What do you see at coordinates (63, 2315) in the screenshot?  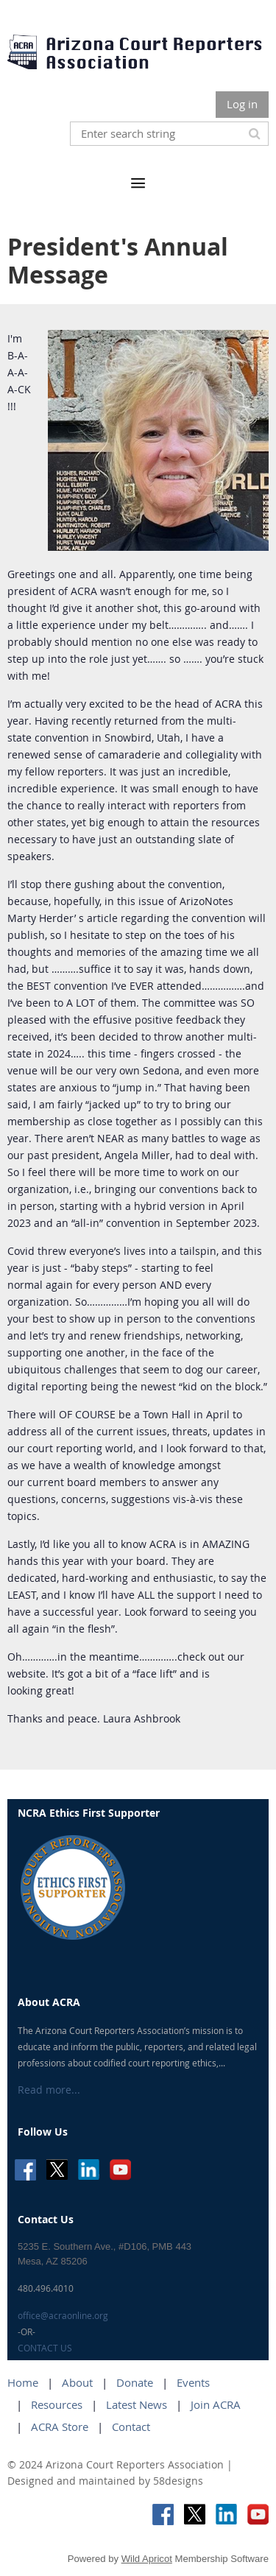 I see `office@acraonline.org` at bounding box center [63, 2315].